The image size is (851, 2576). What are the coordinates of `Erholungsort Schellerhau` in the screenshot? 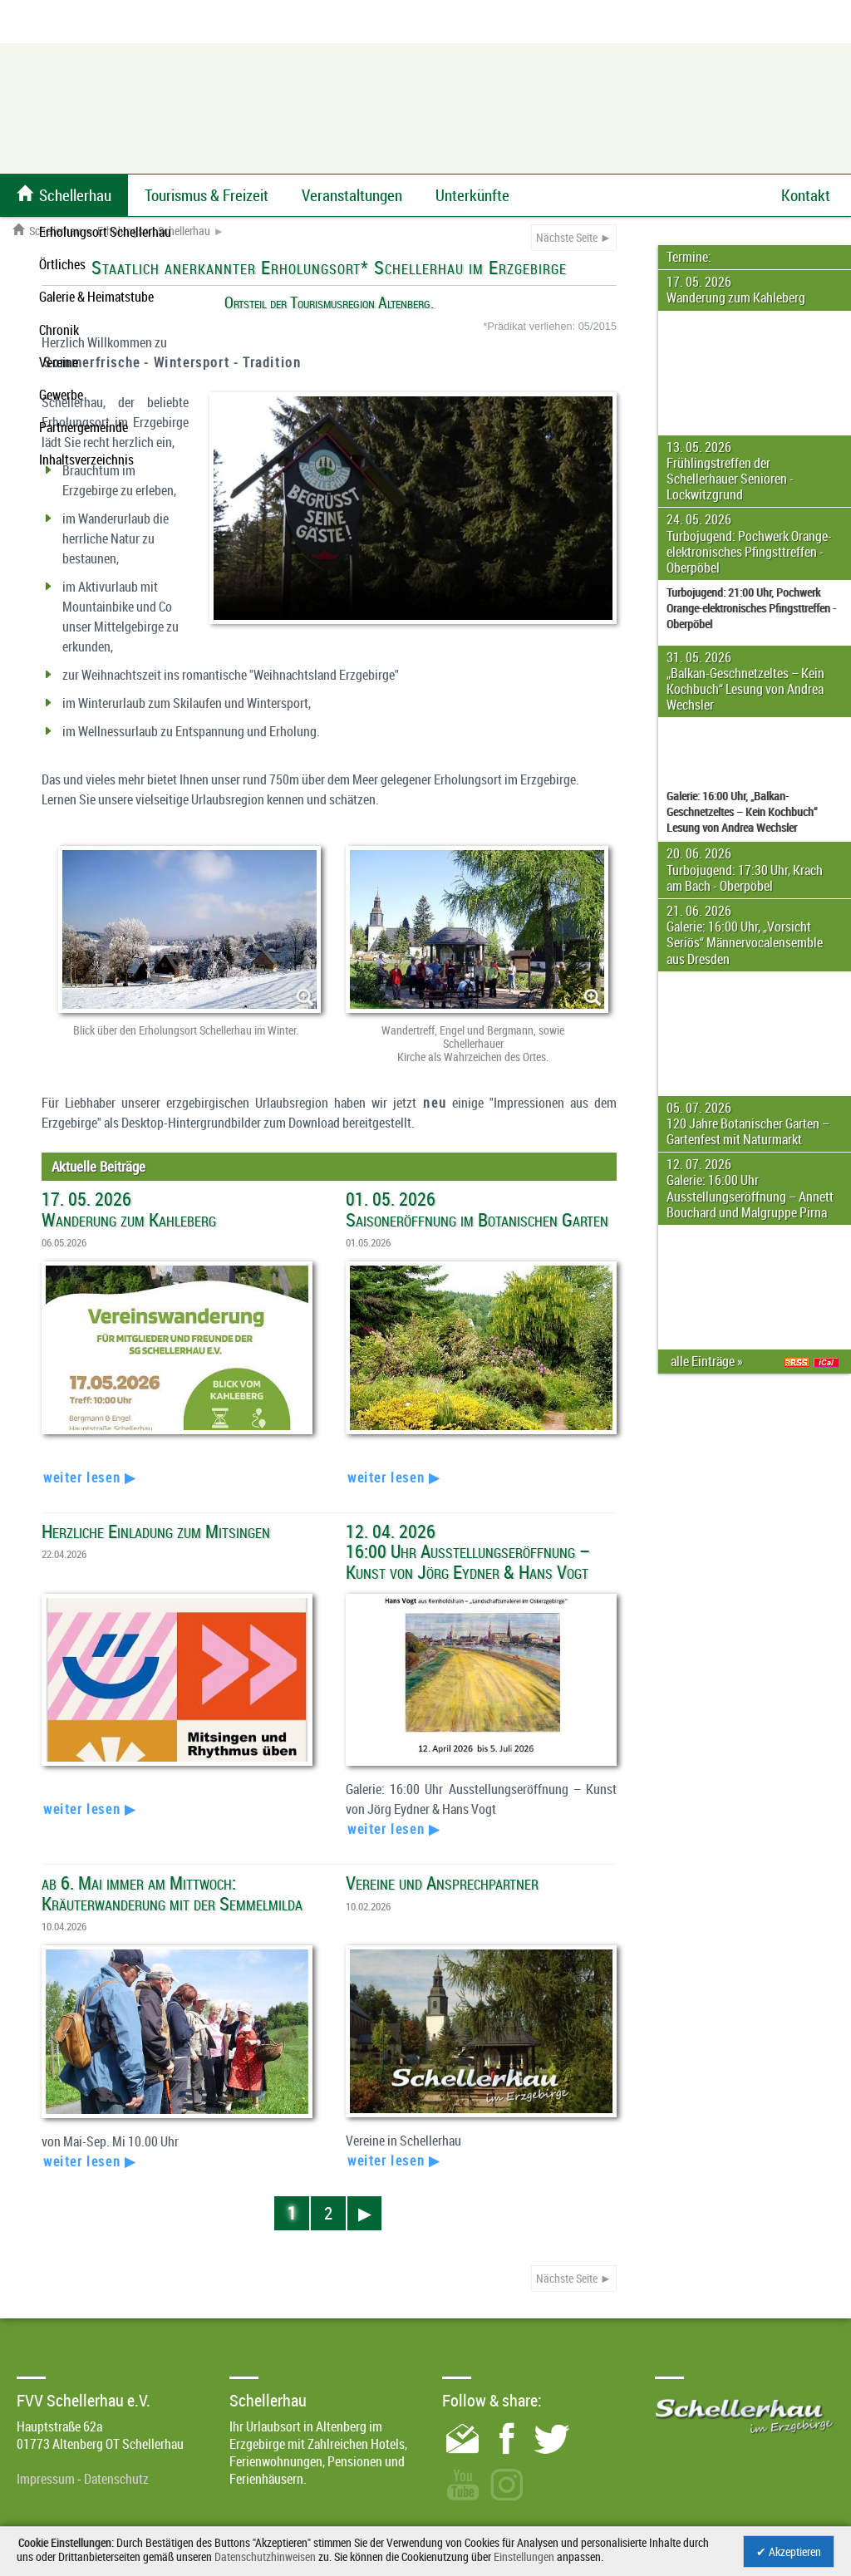 It's located at (153, 231).